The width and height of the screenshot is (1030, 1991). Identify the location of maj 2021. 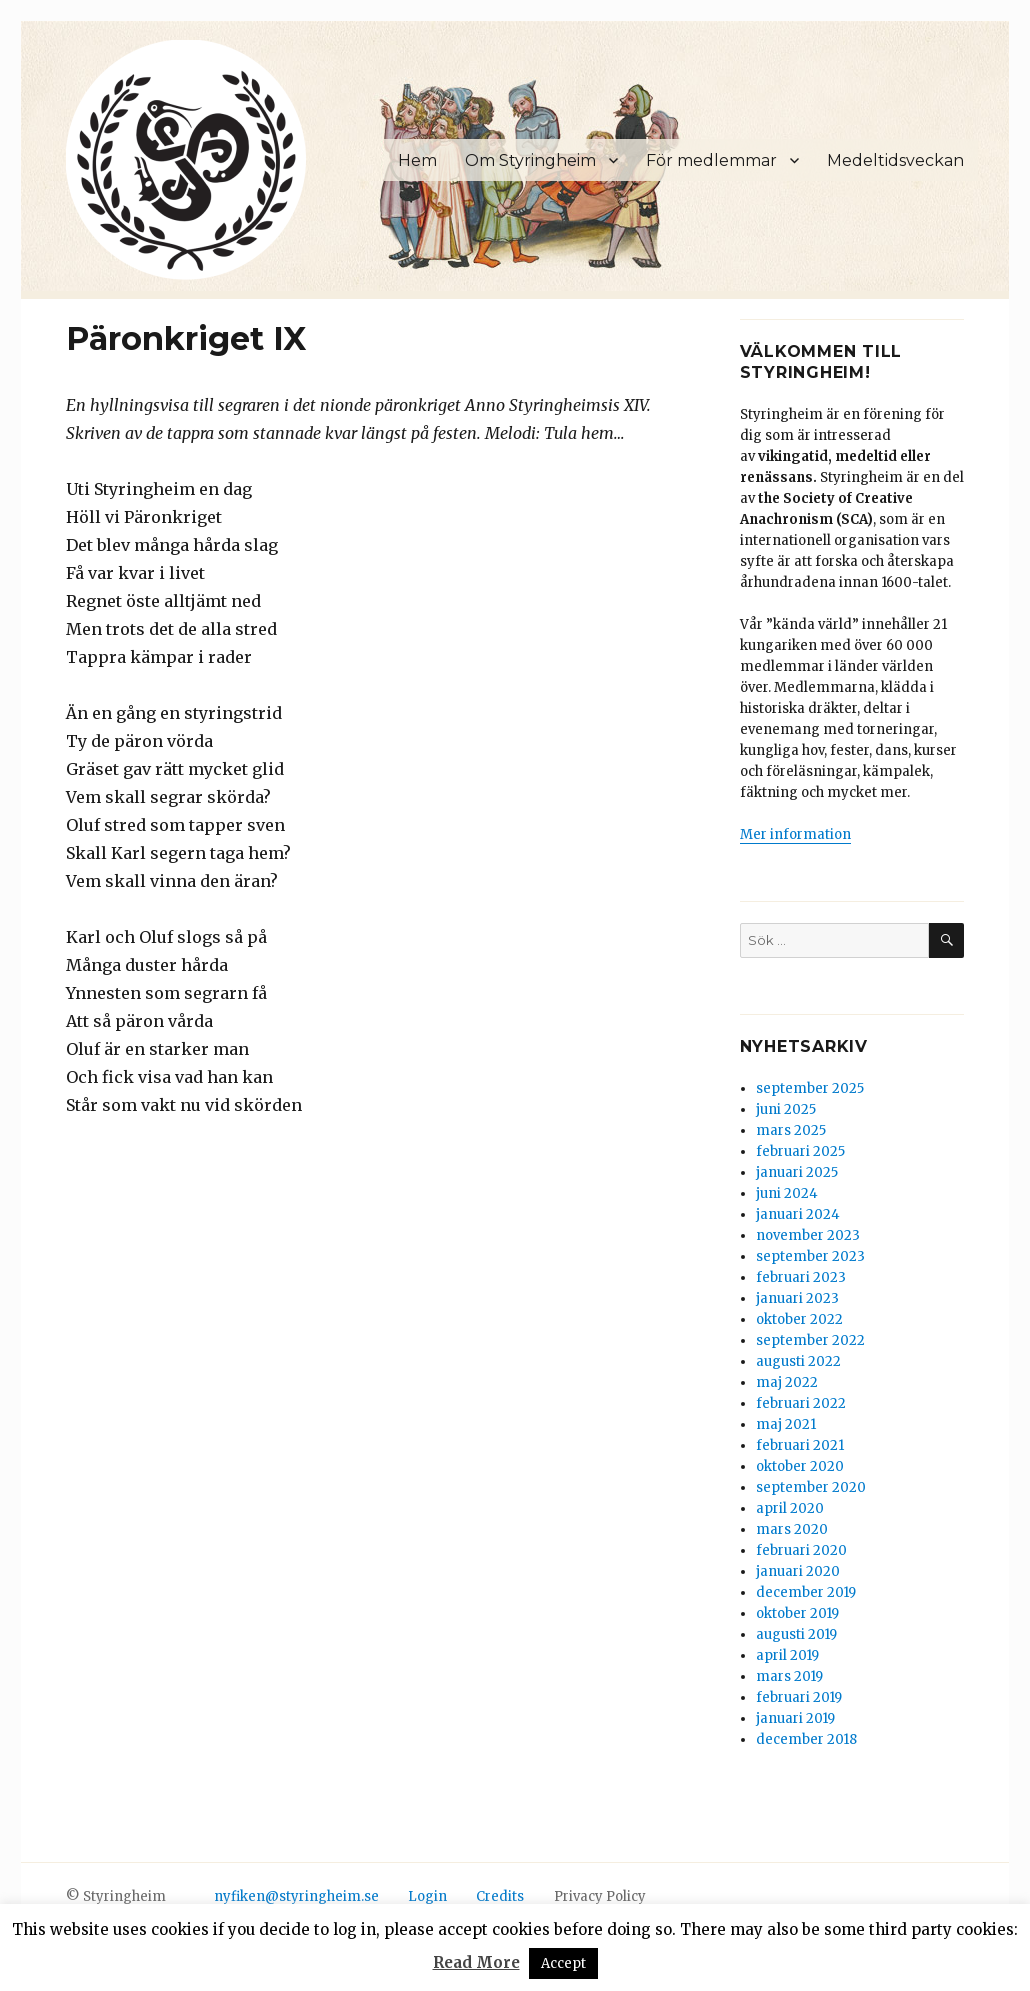
(786, 1424).